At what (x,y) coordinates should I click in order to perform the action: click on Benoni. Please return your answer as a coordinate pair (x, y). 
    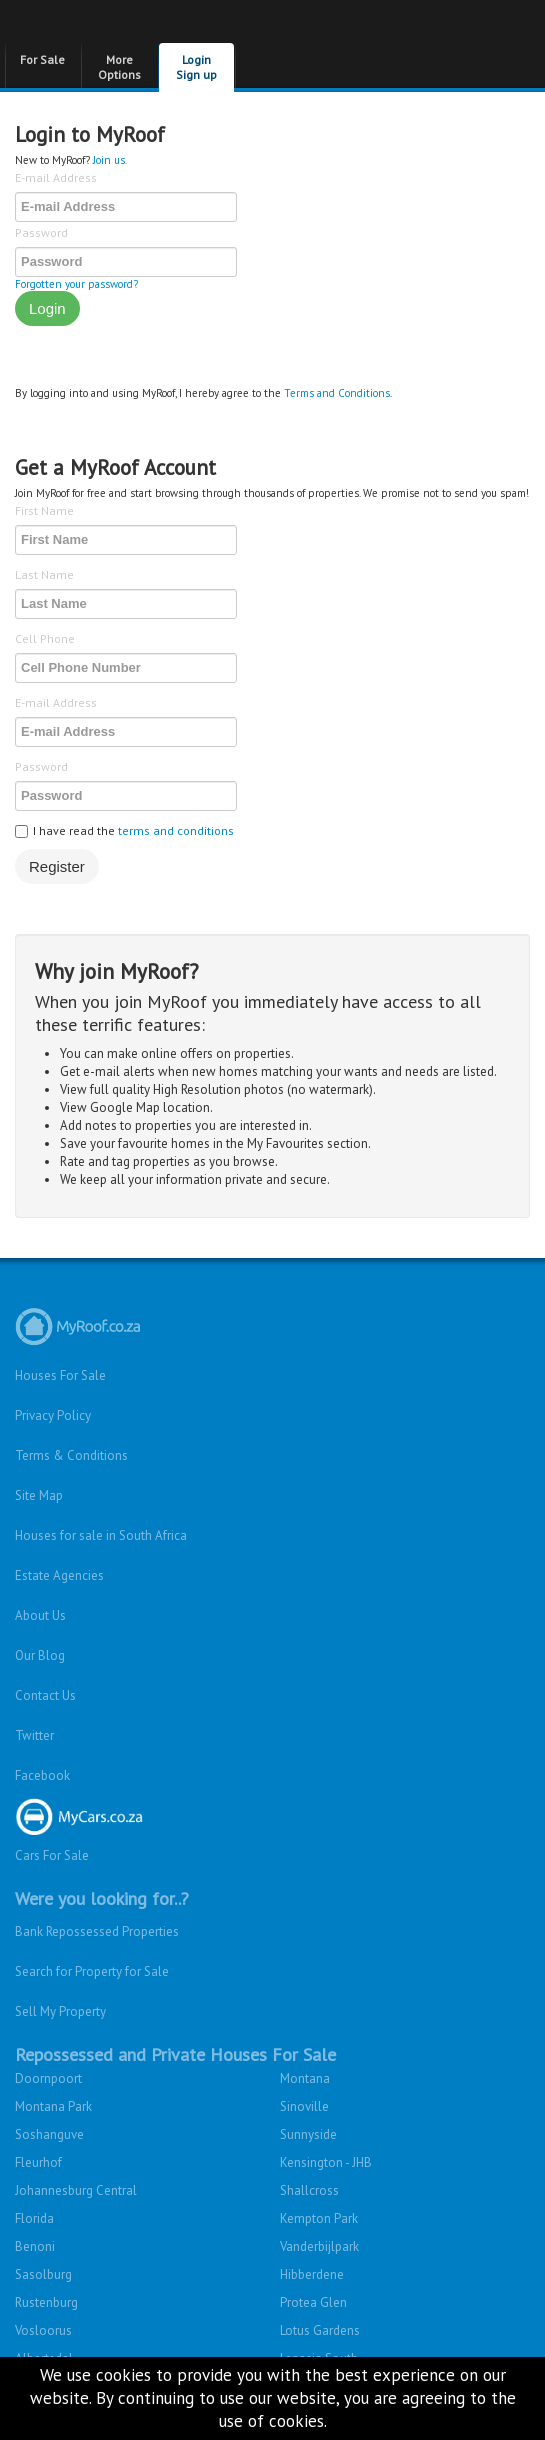
    Looking at the image, I should click on (35, 2246).